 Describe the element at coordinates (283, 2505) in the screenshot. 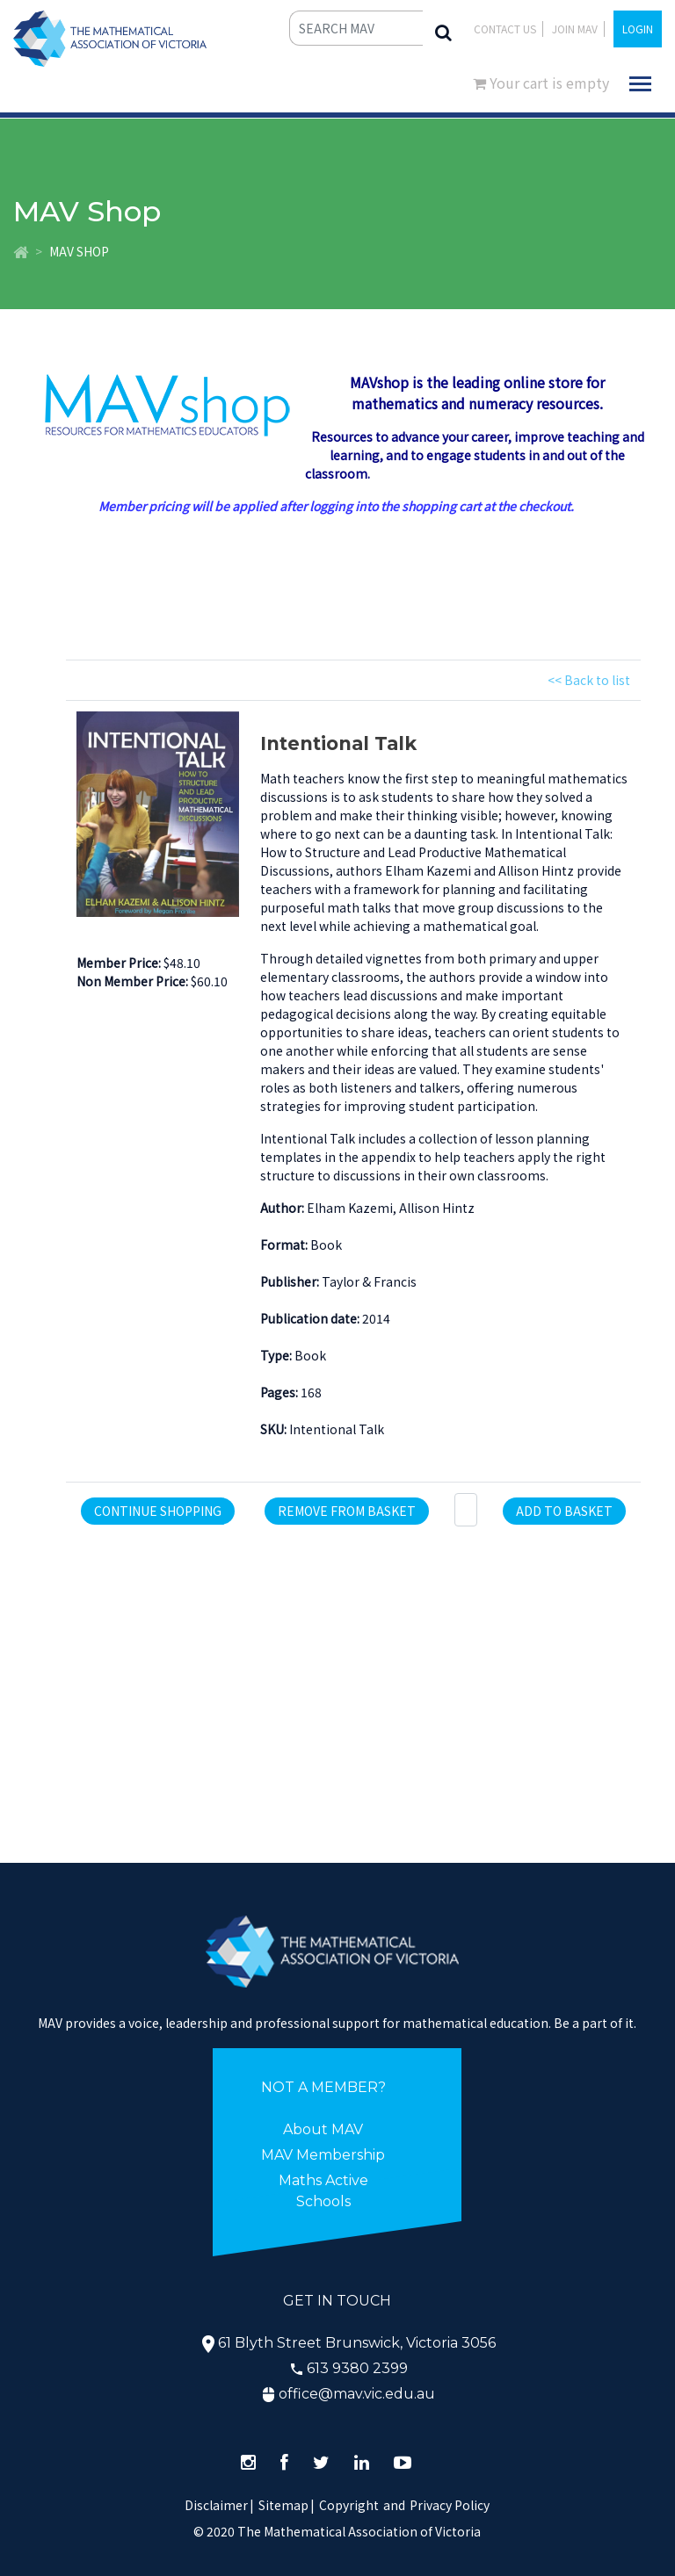

I see `Sitemap` at that location.